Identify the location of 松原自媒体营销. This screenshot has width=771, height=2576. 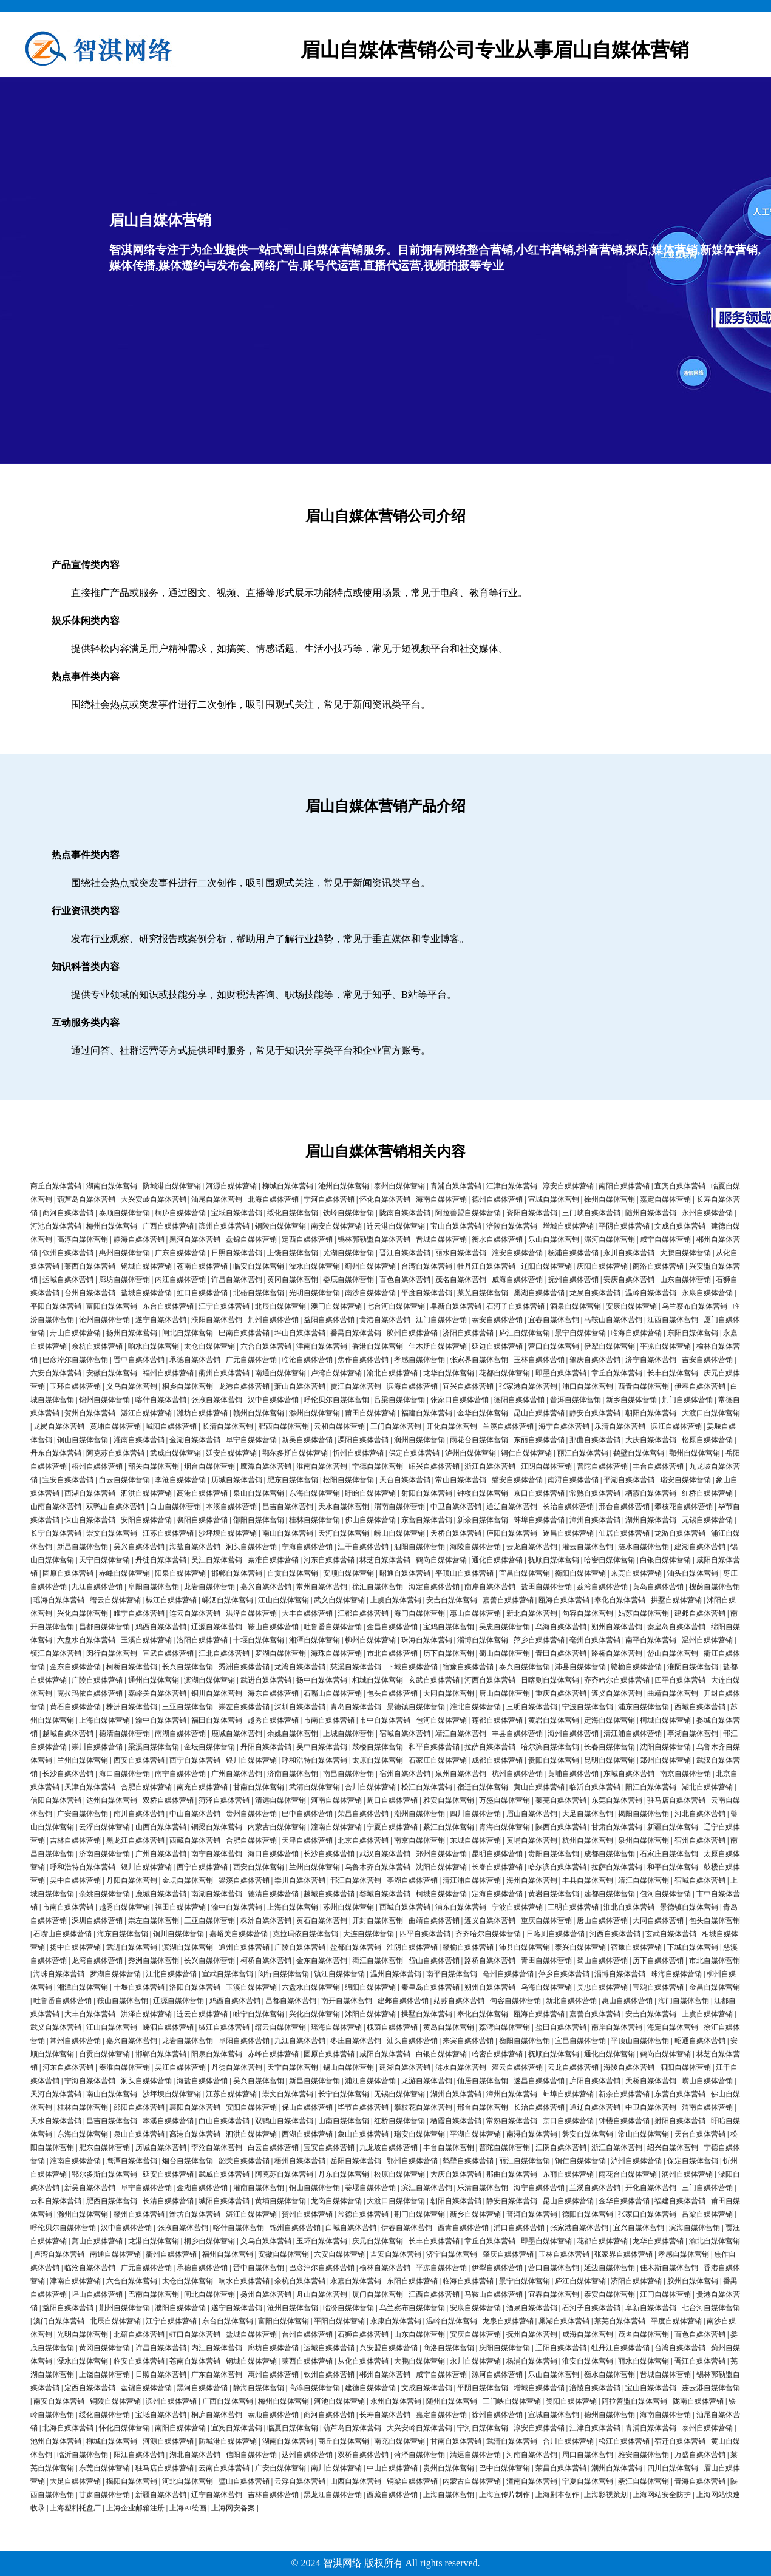
(707, 1439).